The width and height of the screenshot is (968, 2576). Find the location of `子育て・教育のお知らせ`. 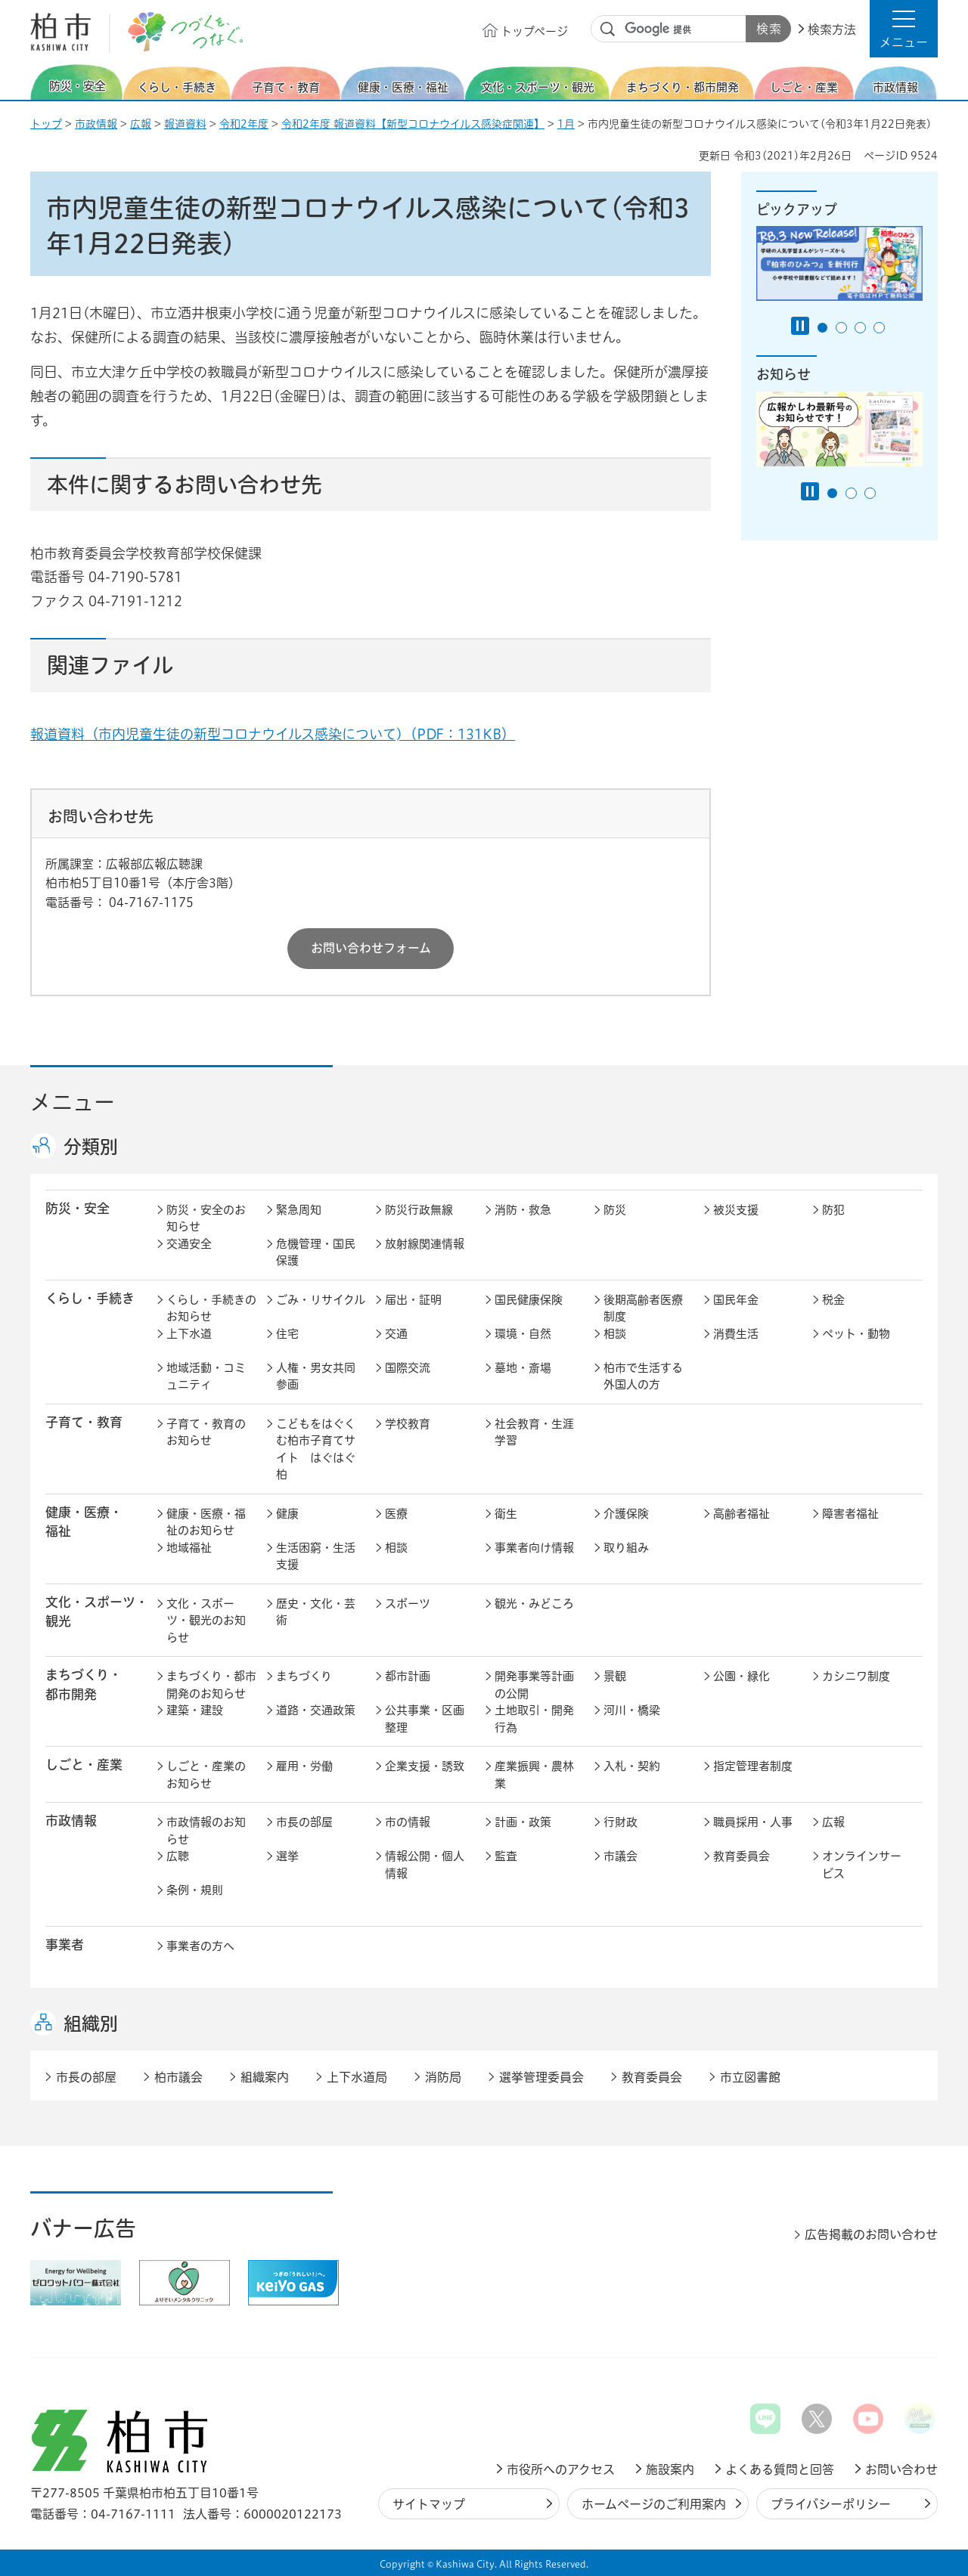

子育て・教育のお知らせ is located at coordinates (206, 1432).